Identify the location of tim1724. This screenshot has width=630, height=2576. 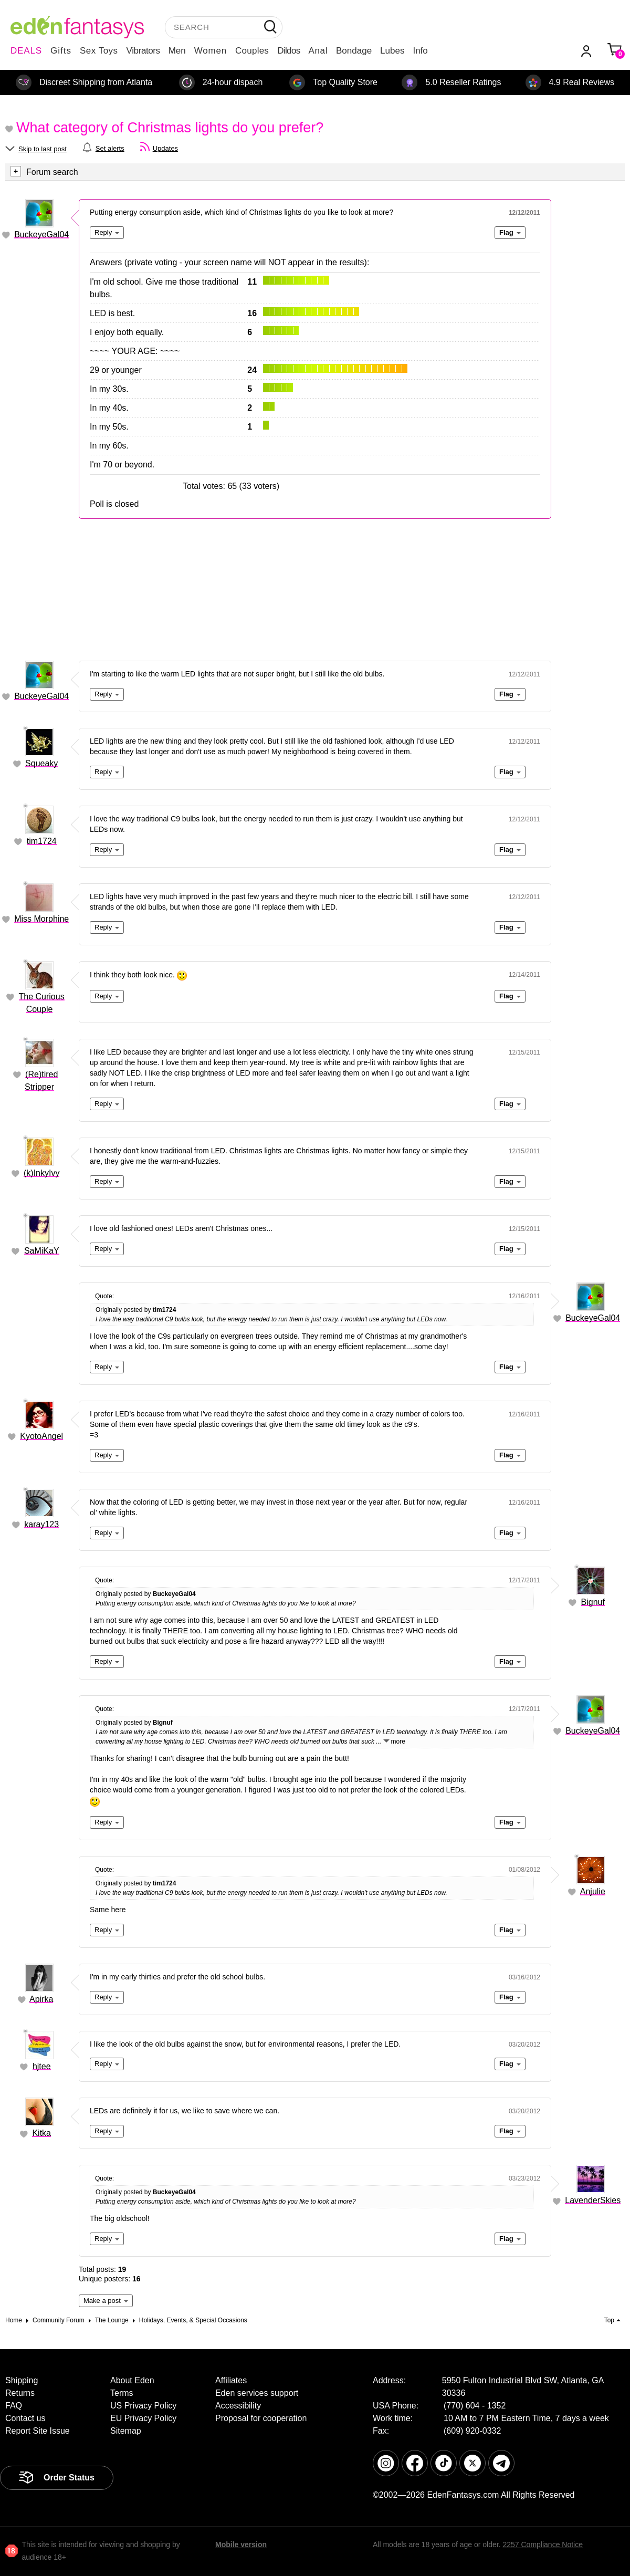
(42, 841).